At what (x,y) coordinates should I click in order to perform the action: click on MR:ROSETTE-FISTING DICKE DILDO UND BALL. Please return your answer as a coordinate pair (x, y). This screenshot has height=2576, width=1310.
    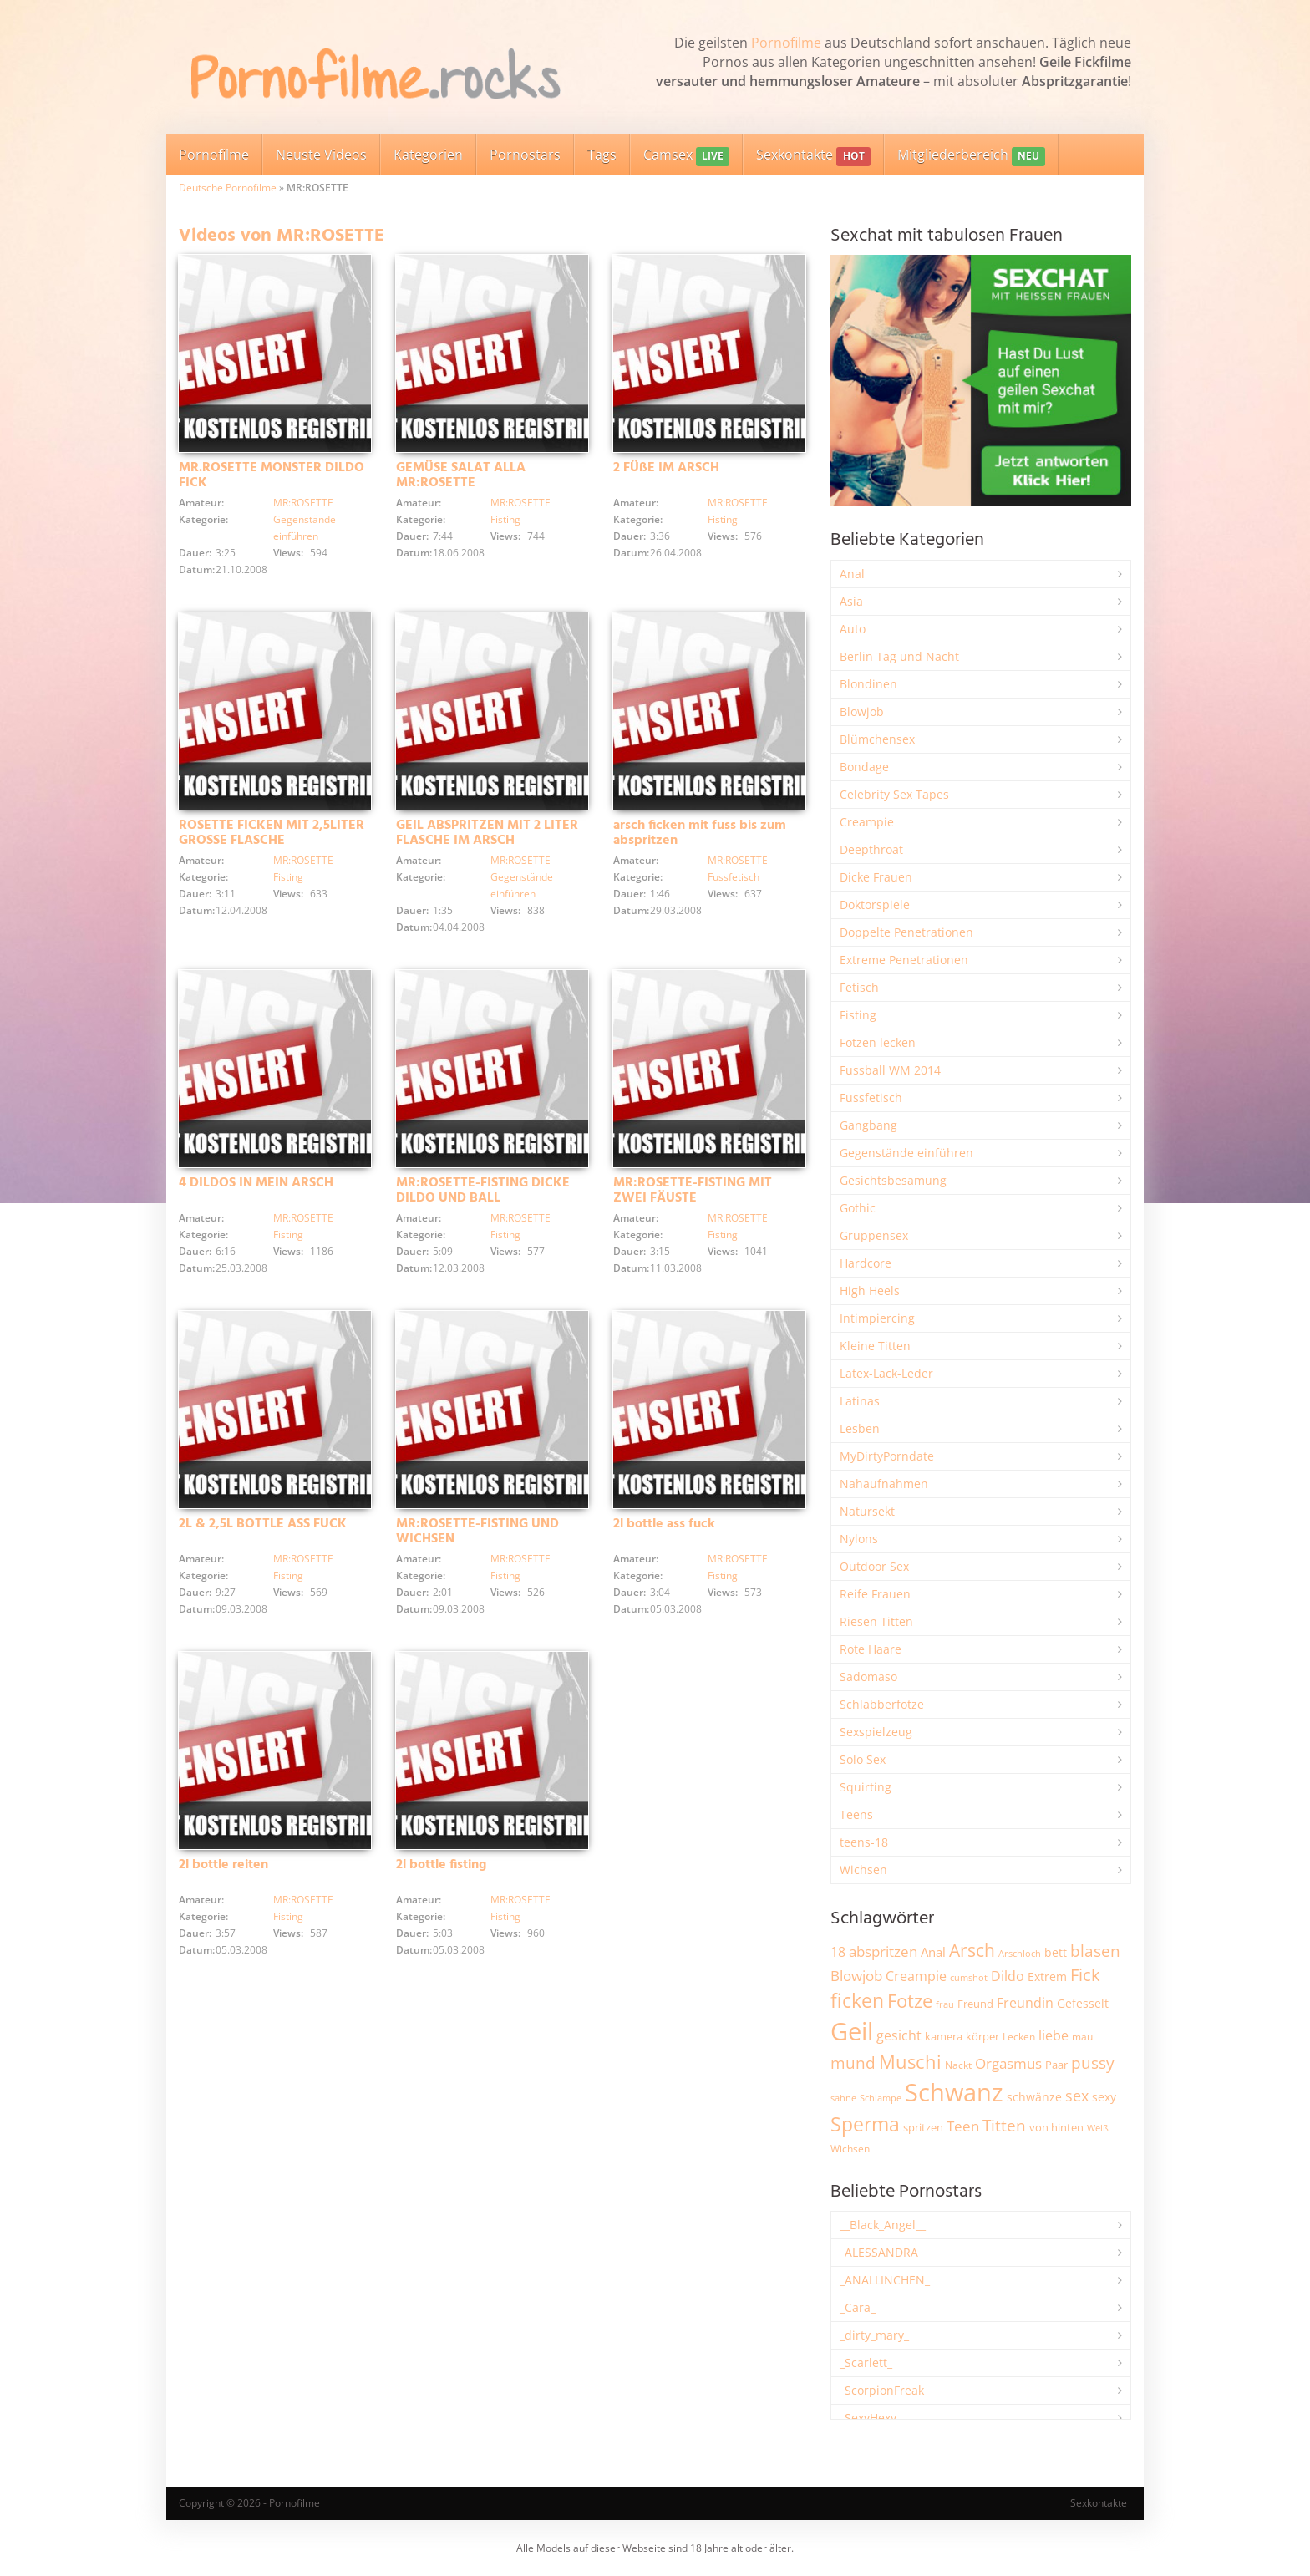
    Looking at the image, I should click on (483, 1190).